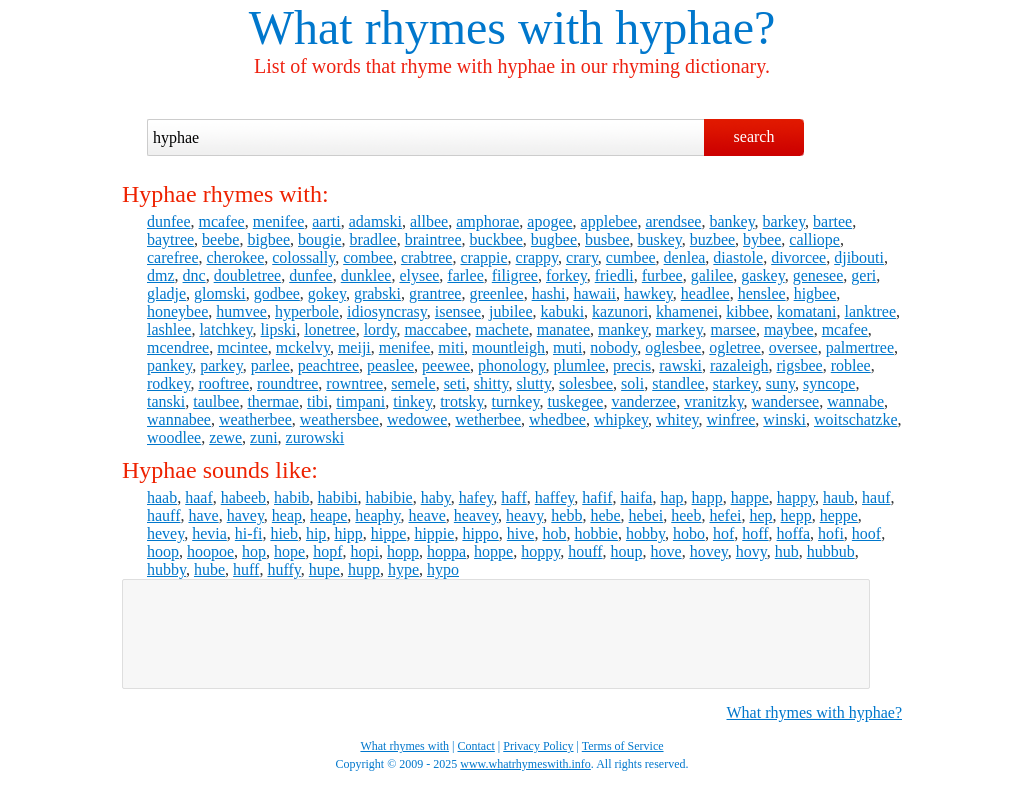  Describe the element at coordinates (800, 365) in the screenshot. I see `rigsbee` at that location.